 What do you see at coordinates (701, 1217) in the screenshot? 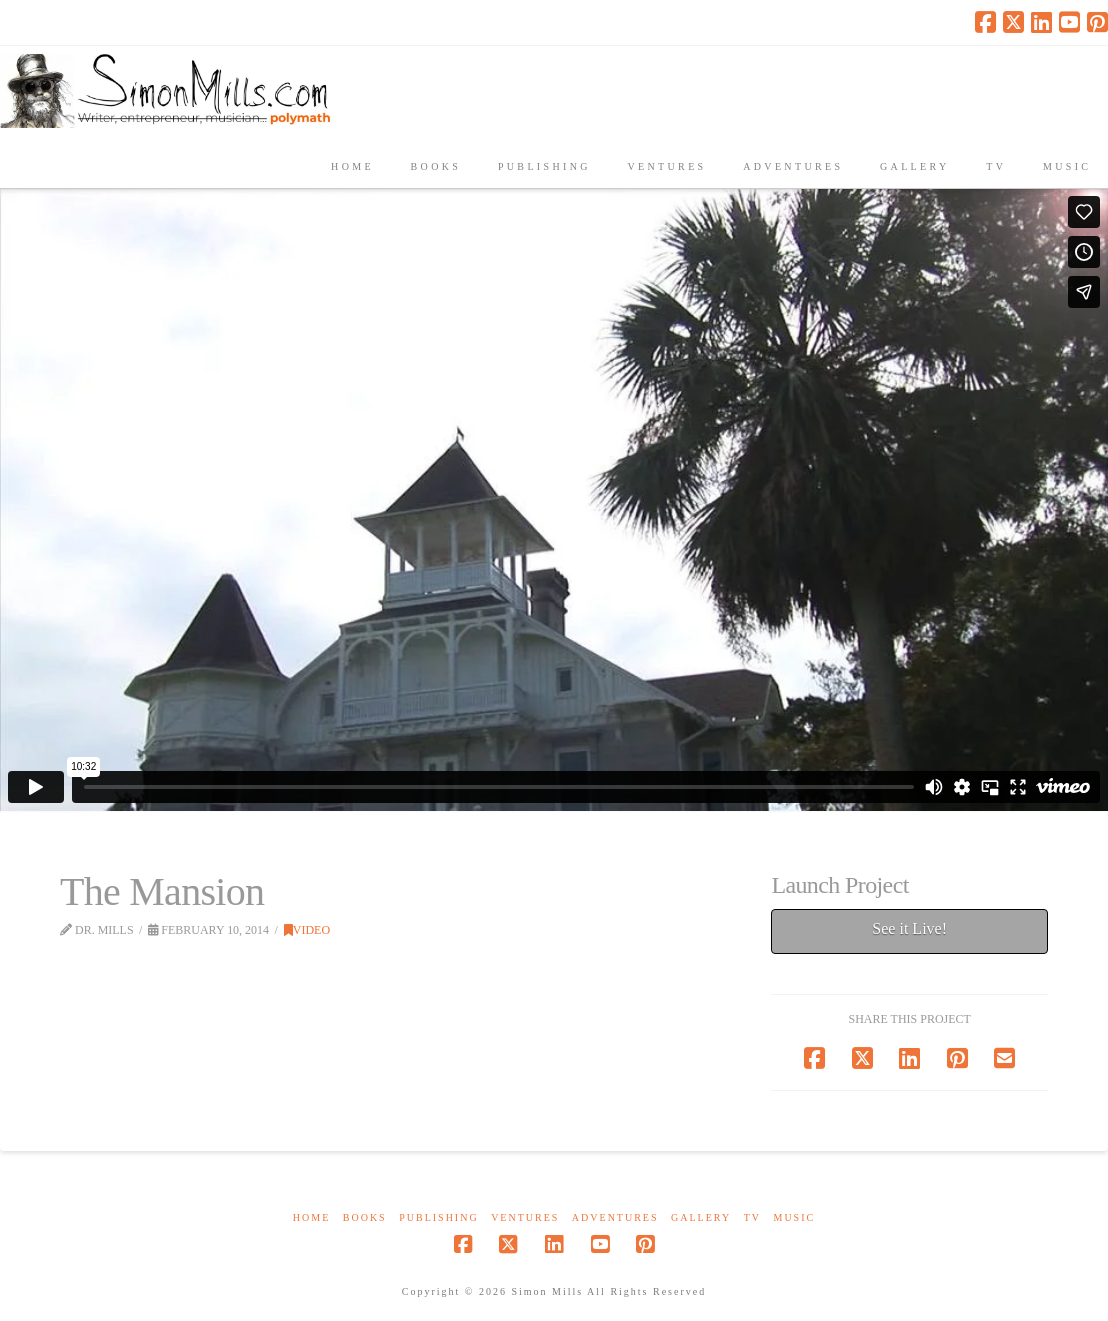
I see `Gallery` at bounding box center [701, 1217].